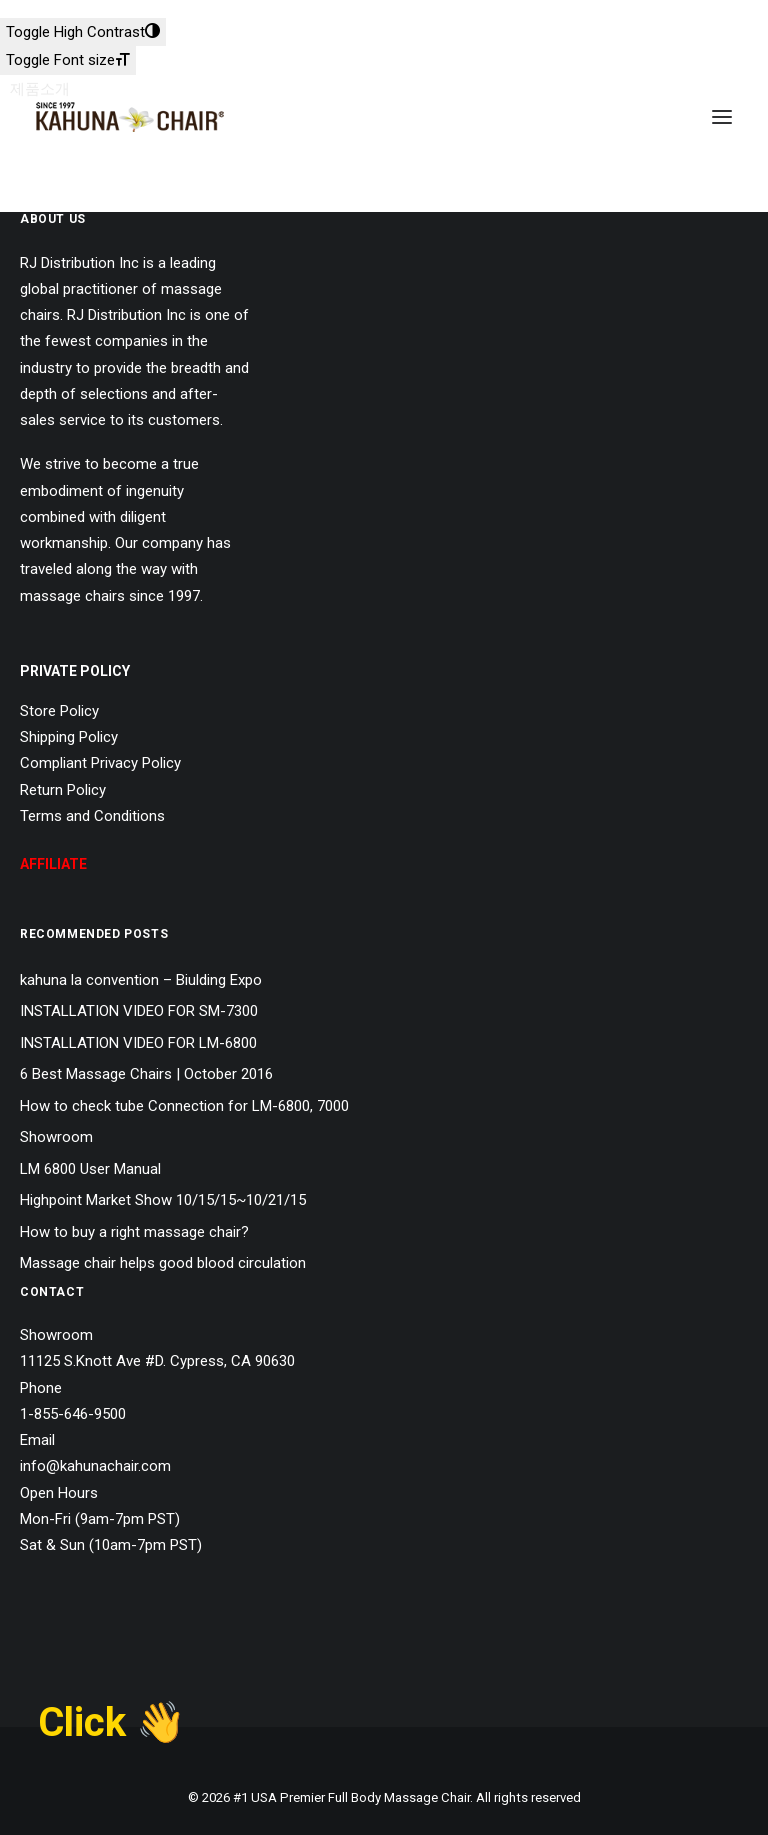 This screenshot has height=1835, width=768. I want to click on Shipping Policy, so click(69, 737).